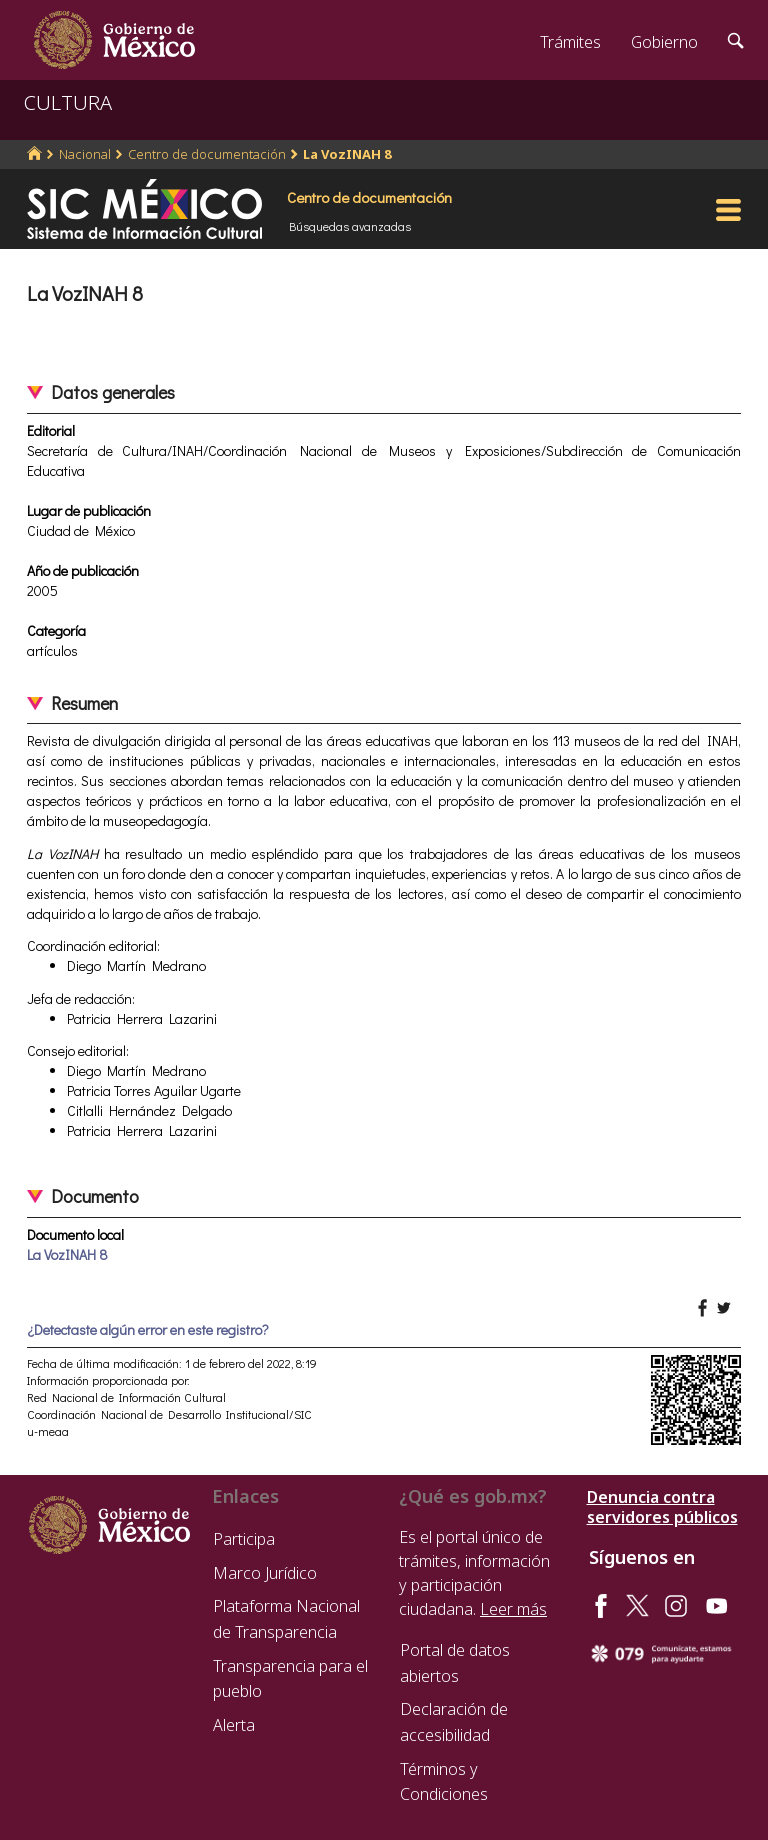 This screenshot has width=768, height=1840. Describe the element at coordinates (662, 1507) in the screenshot. I see `Denuncia contra servidores públicos` at that location.